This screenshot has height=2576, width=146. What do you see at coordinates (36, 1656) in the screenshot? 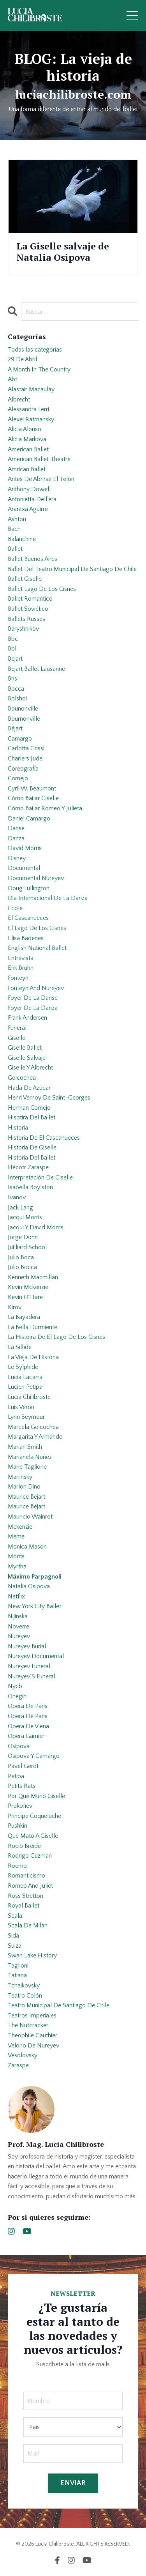
I see `nureyev documental` at bounding box center [36, 1656].